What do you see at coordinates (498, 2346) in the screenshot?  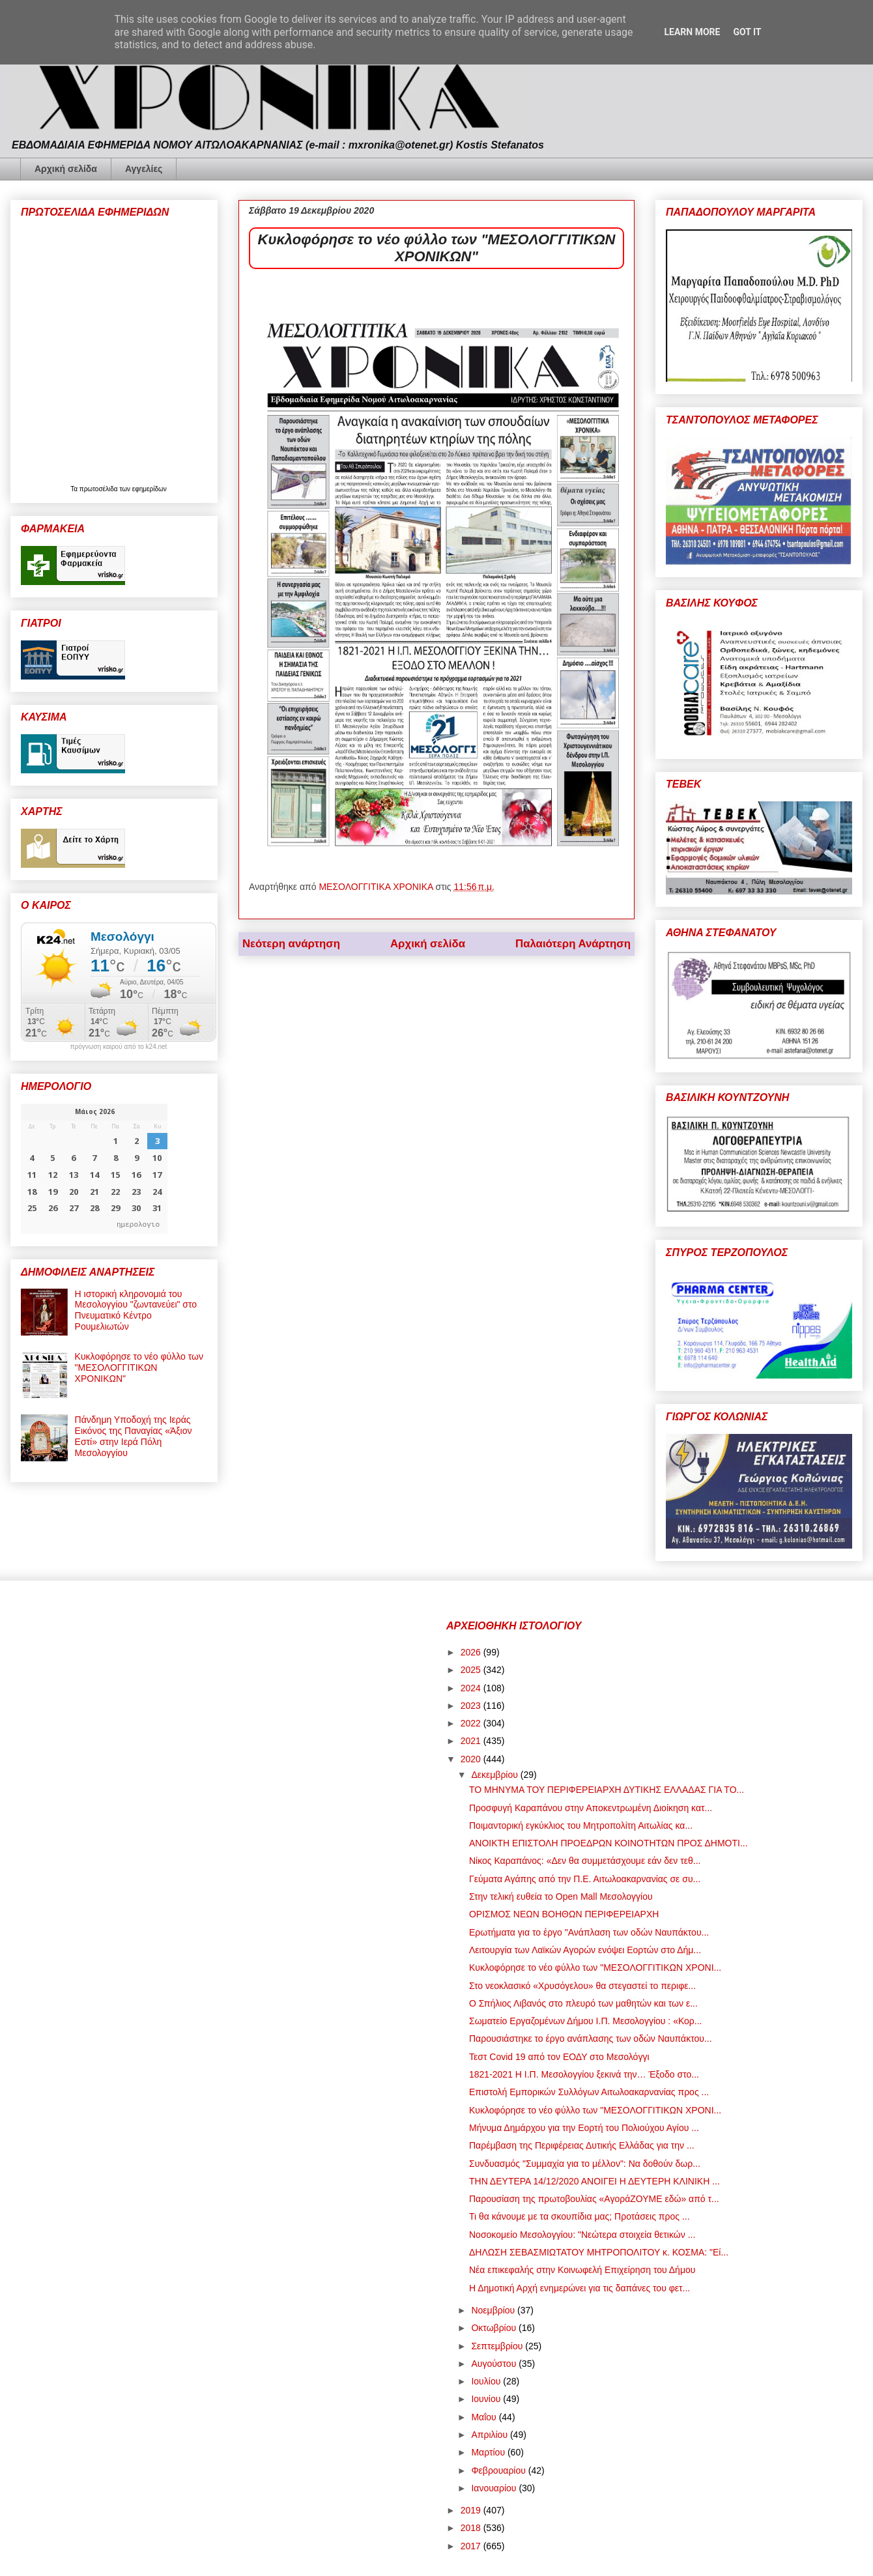 I see `Σεπτεμβρίου` at bounding box center [498, 2346].